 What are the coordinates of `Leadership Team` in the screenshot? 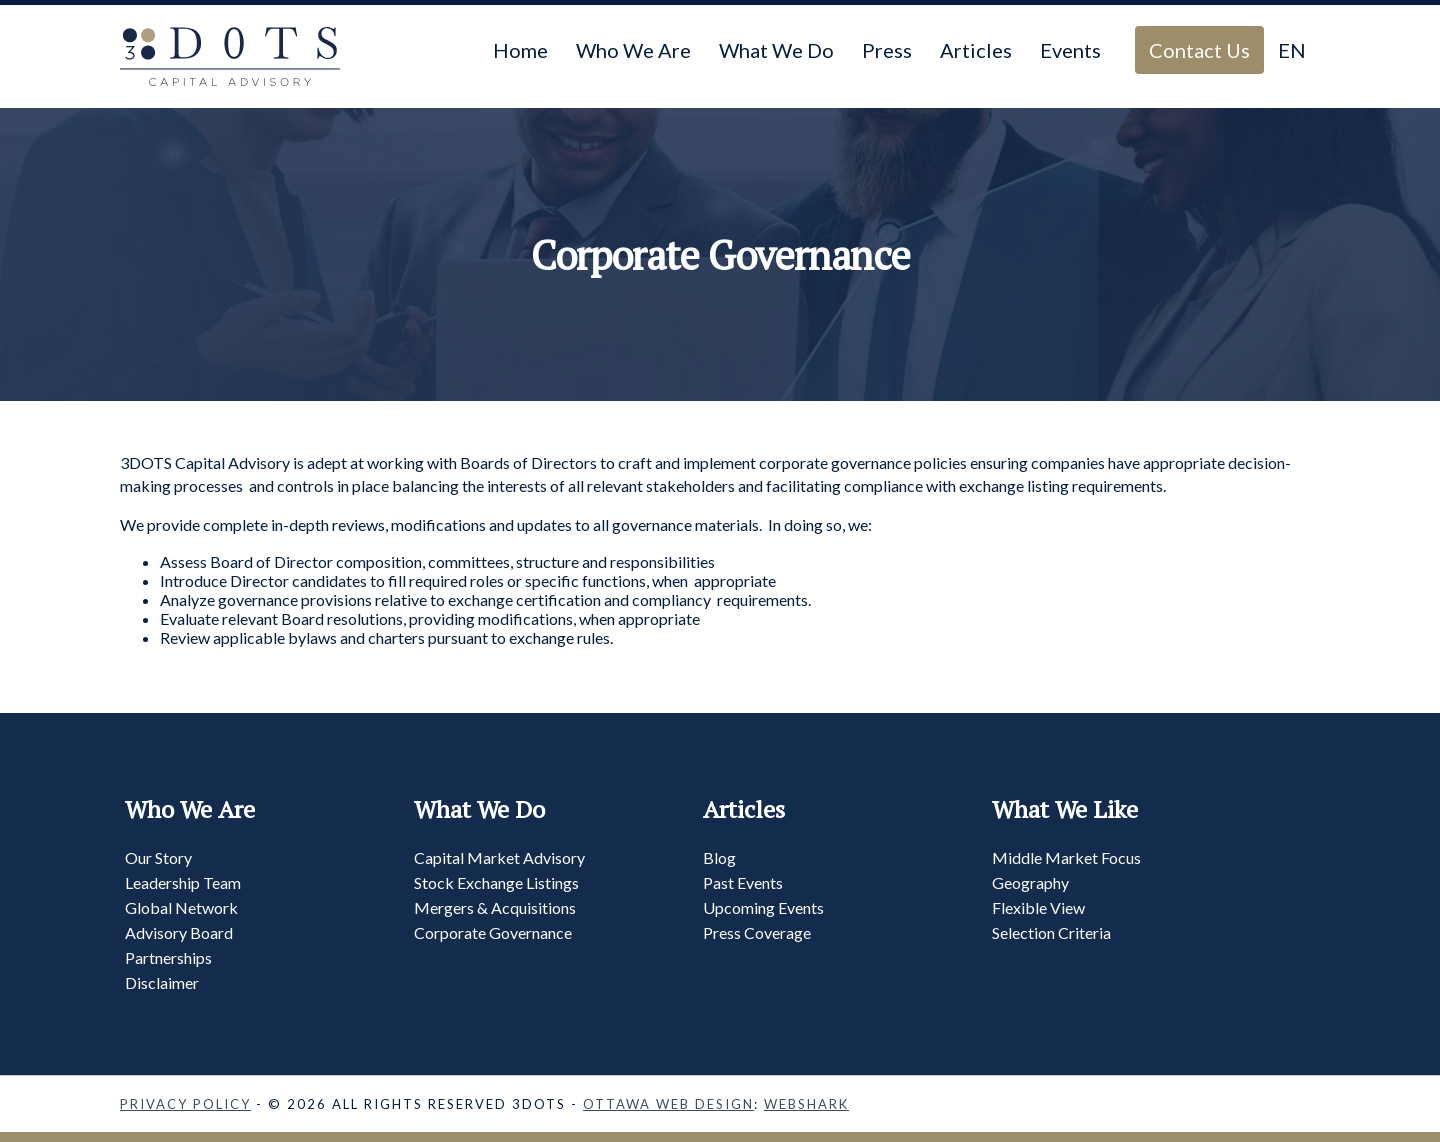 It's located at (183, 882).